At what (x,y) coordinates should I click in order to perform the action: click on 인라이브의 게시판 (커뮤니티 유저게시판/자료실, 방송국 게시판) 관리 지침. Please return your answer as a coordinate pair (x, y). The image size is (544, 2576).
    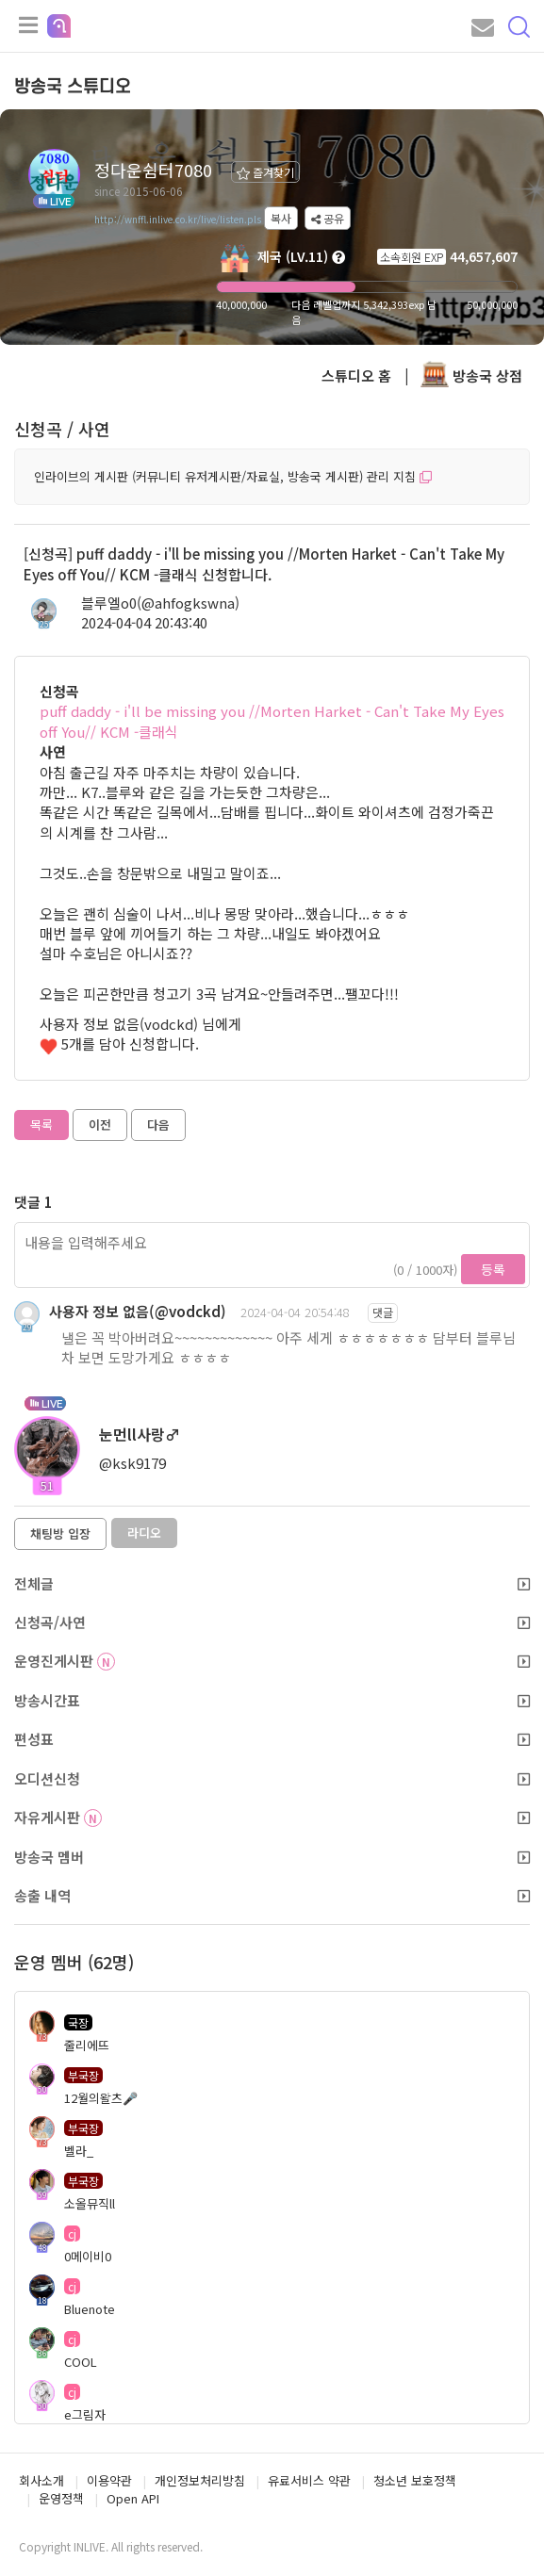
    Looking at the image, I should click on (233, 476).